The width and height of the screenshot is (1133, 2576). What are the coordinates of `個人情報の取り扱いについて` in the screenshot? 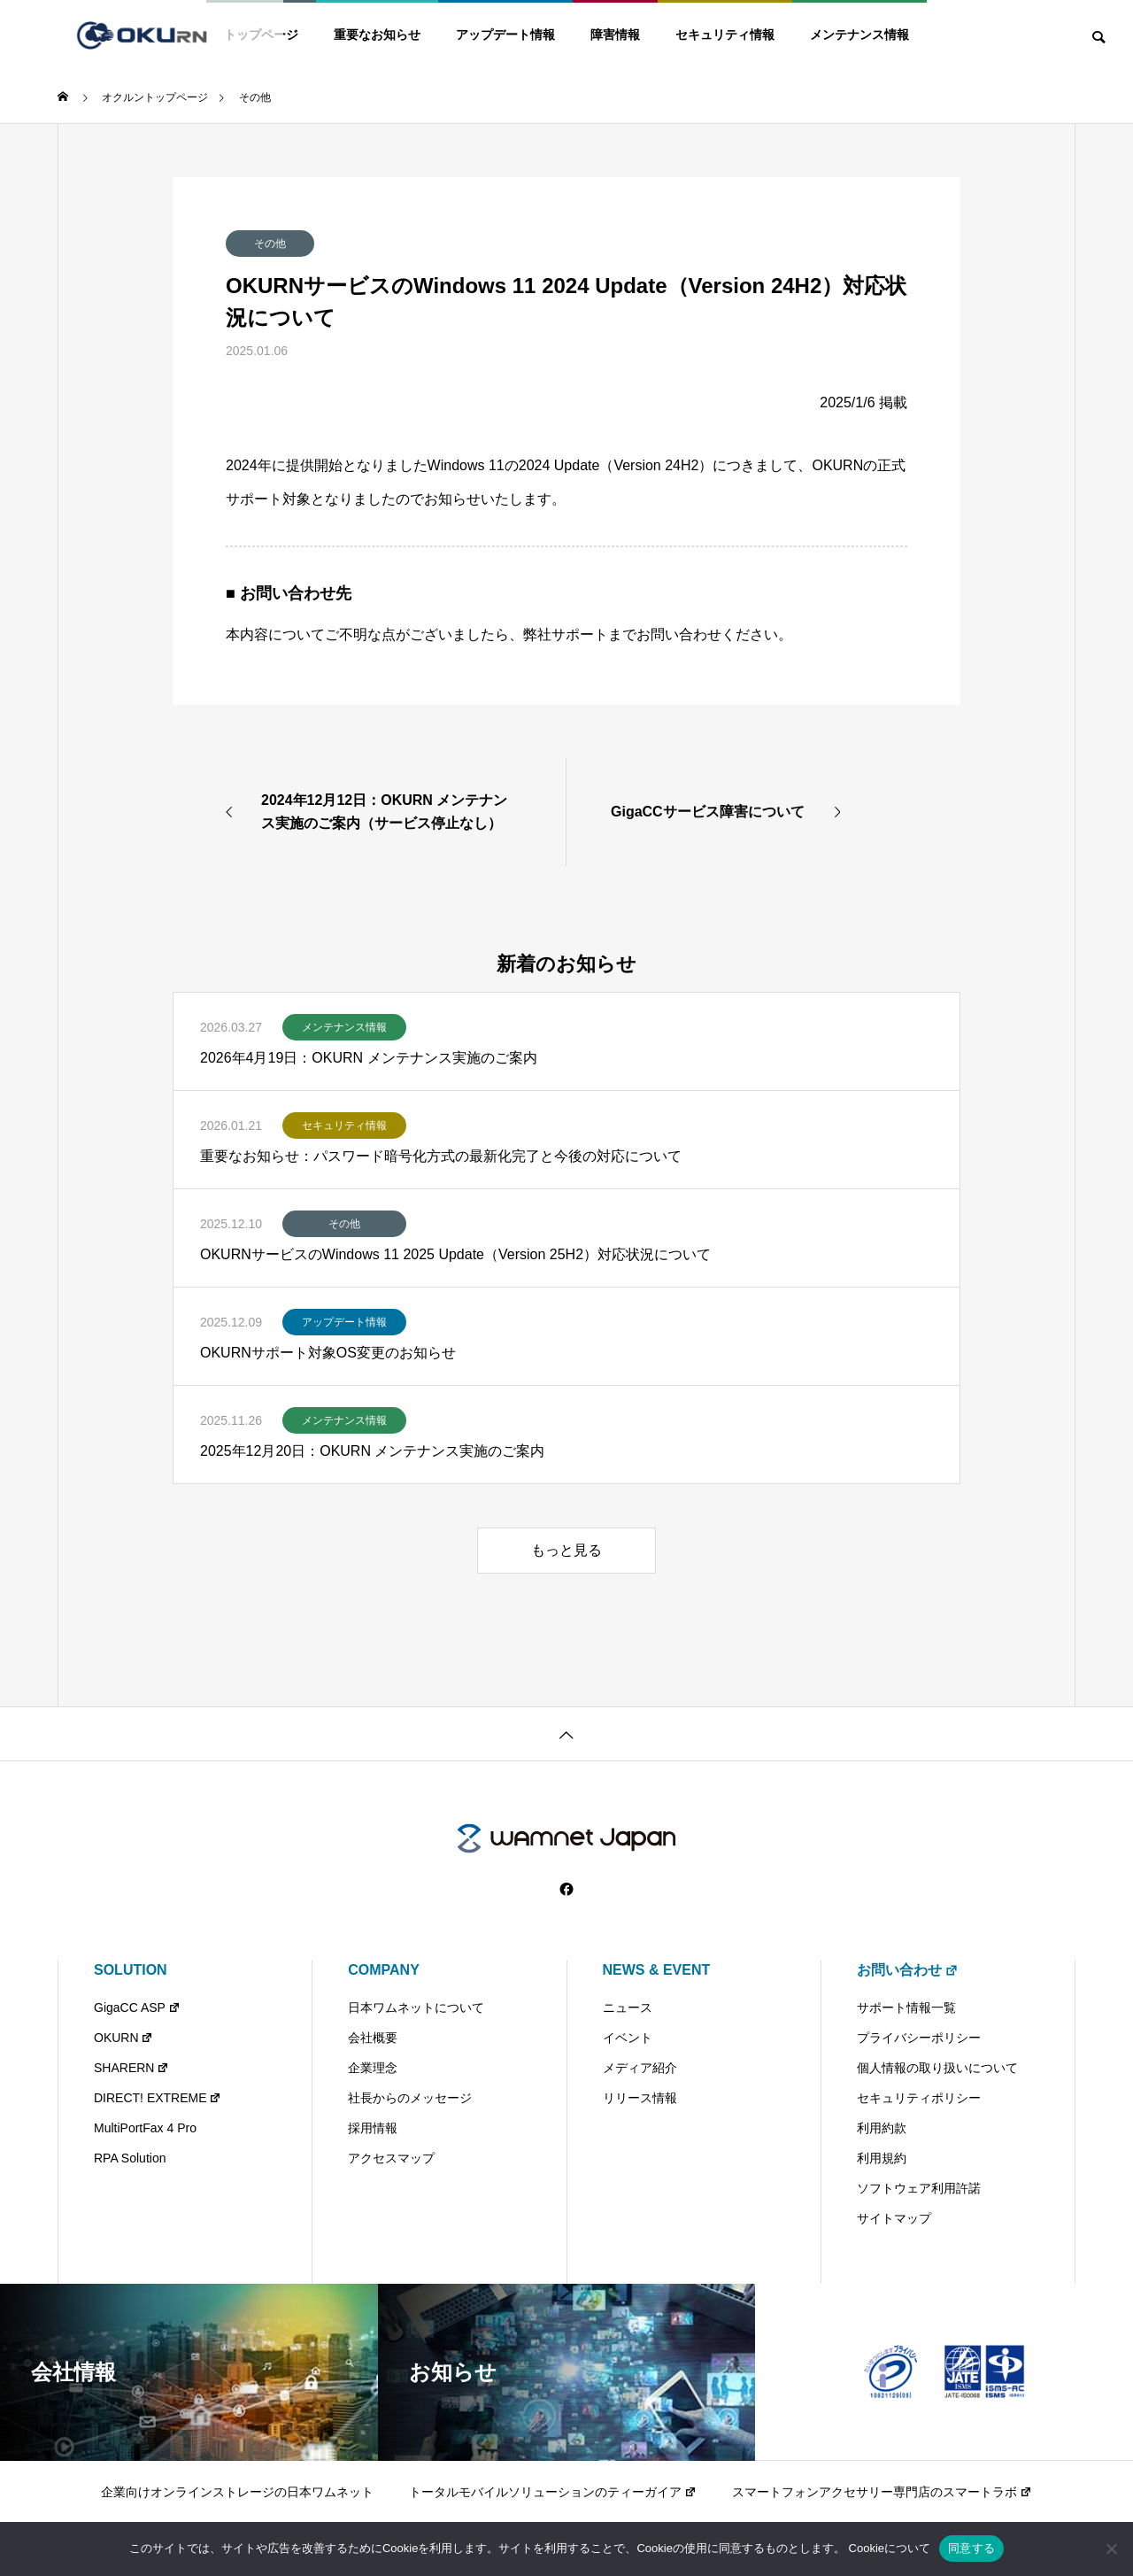 It's located at (937, 2068).